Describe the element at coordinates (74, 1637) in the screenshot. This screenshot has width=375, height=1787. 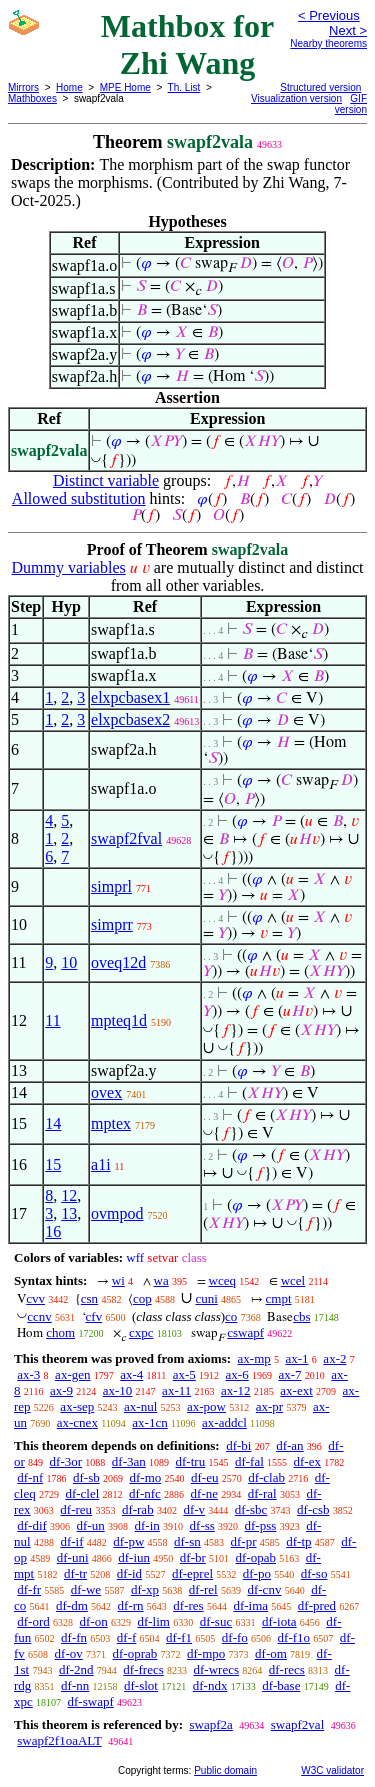
I see `df-fn` at that location.